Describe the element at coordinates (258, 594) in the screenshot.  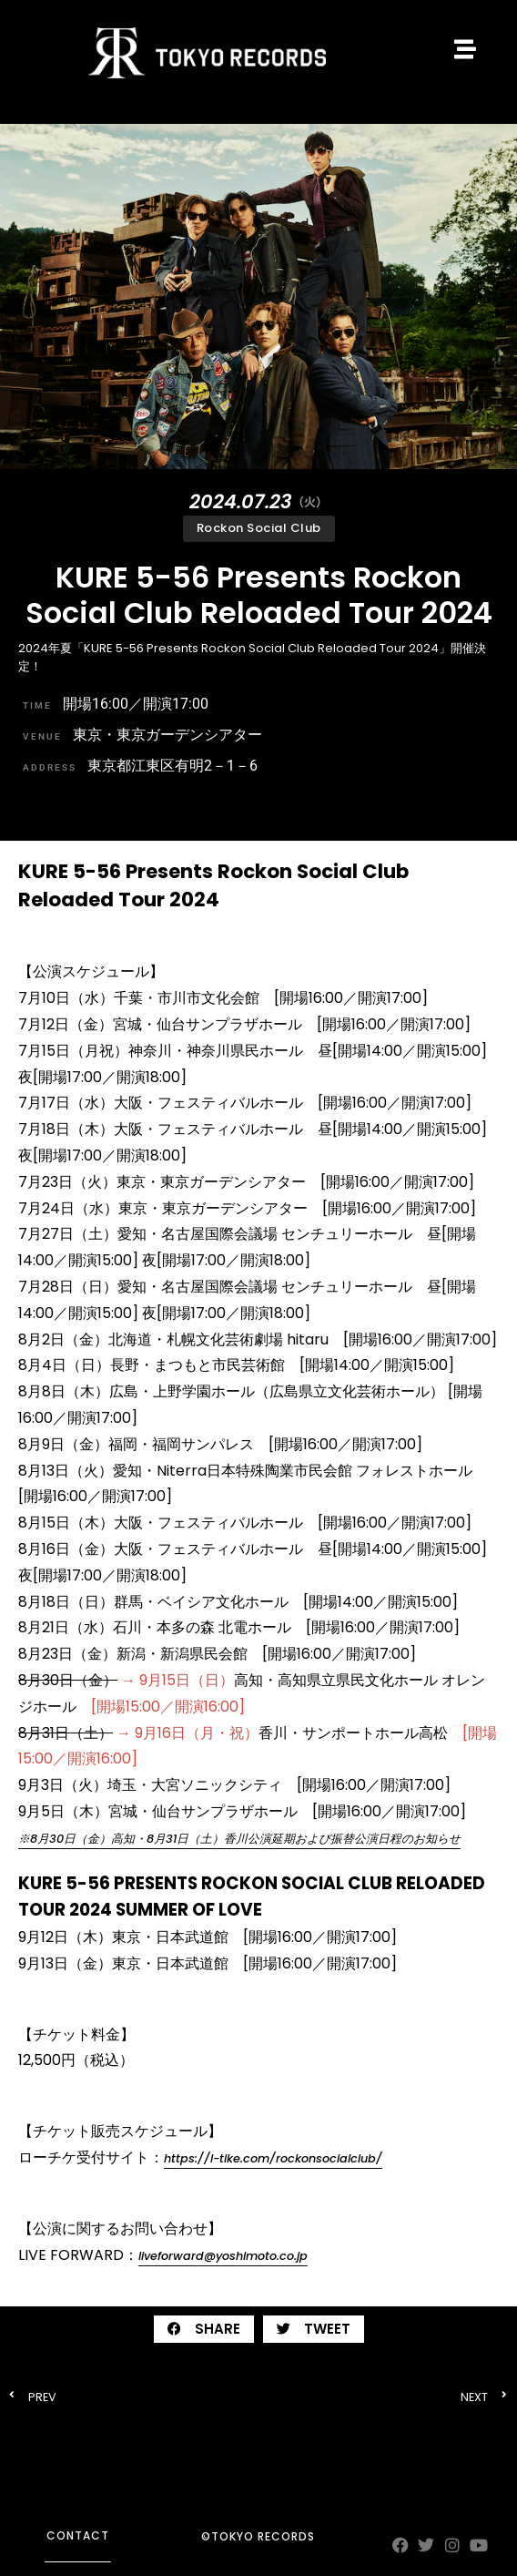
I see `KURE 5-56 Presents Rockon Social Club Reloaded Tour 2024` at that location.